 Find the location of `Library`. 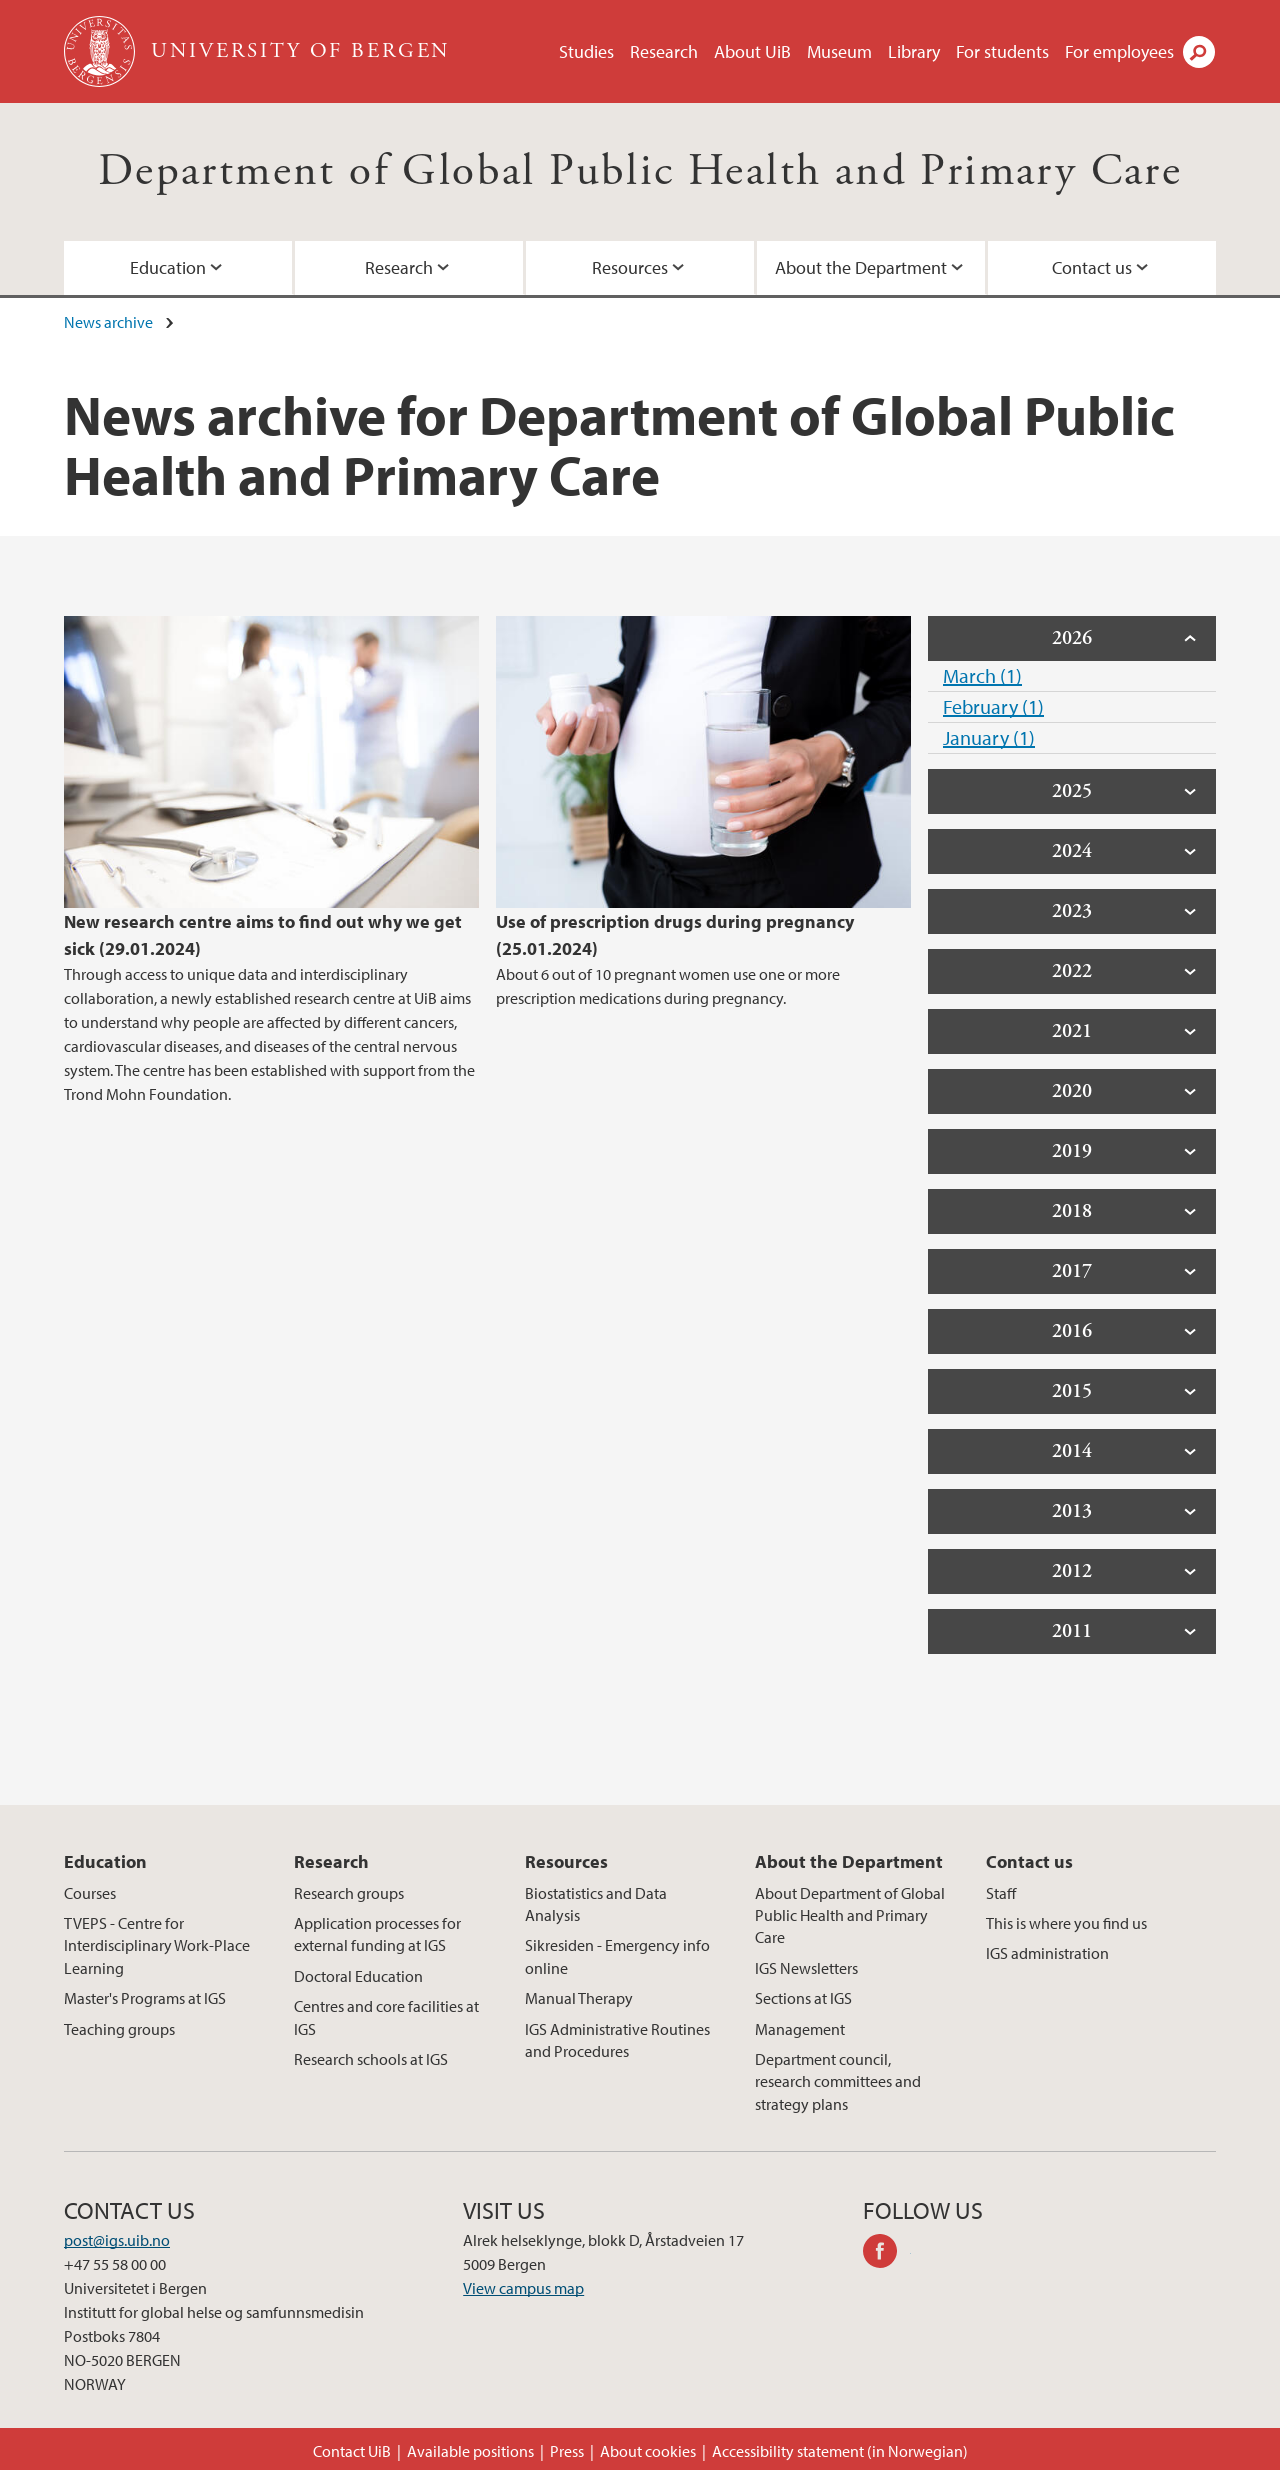

Library is located at coordinates (914, 51).